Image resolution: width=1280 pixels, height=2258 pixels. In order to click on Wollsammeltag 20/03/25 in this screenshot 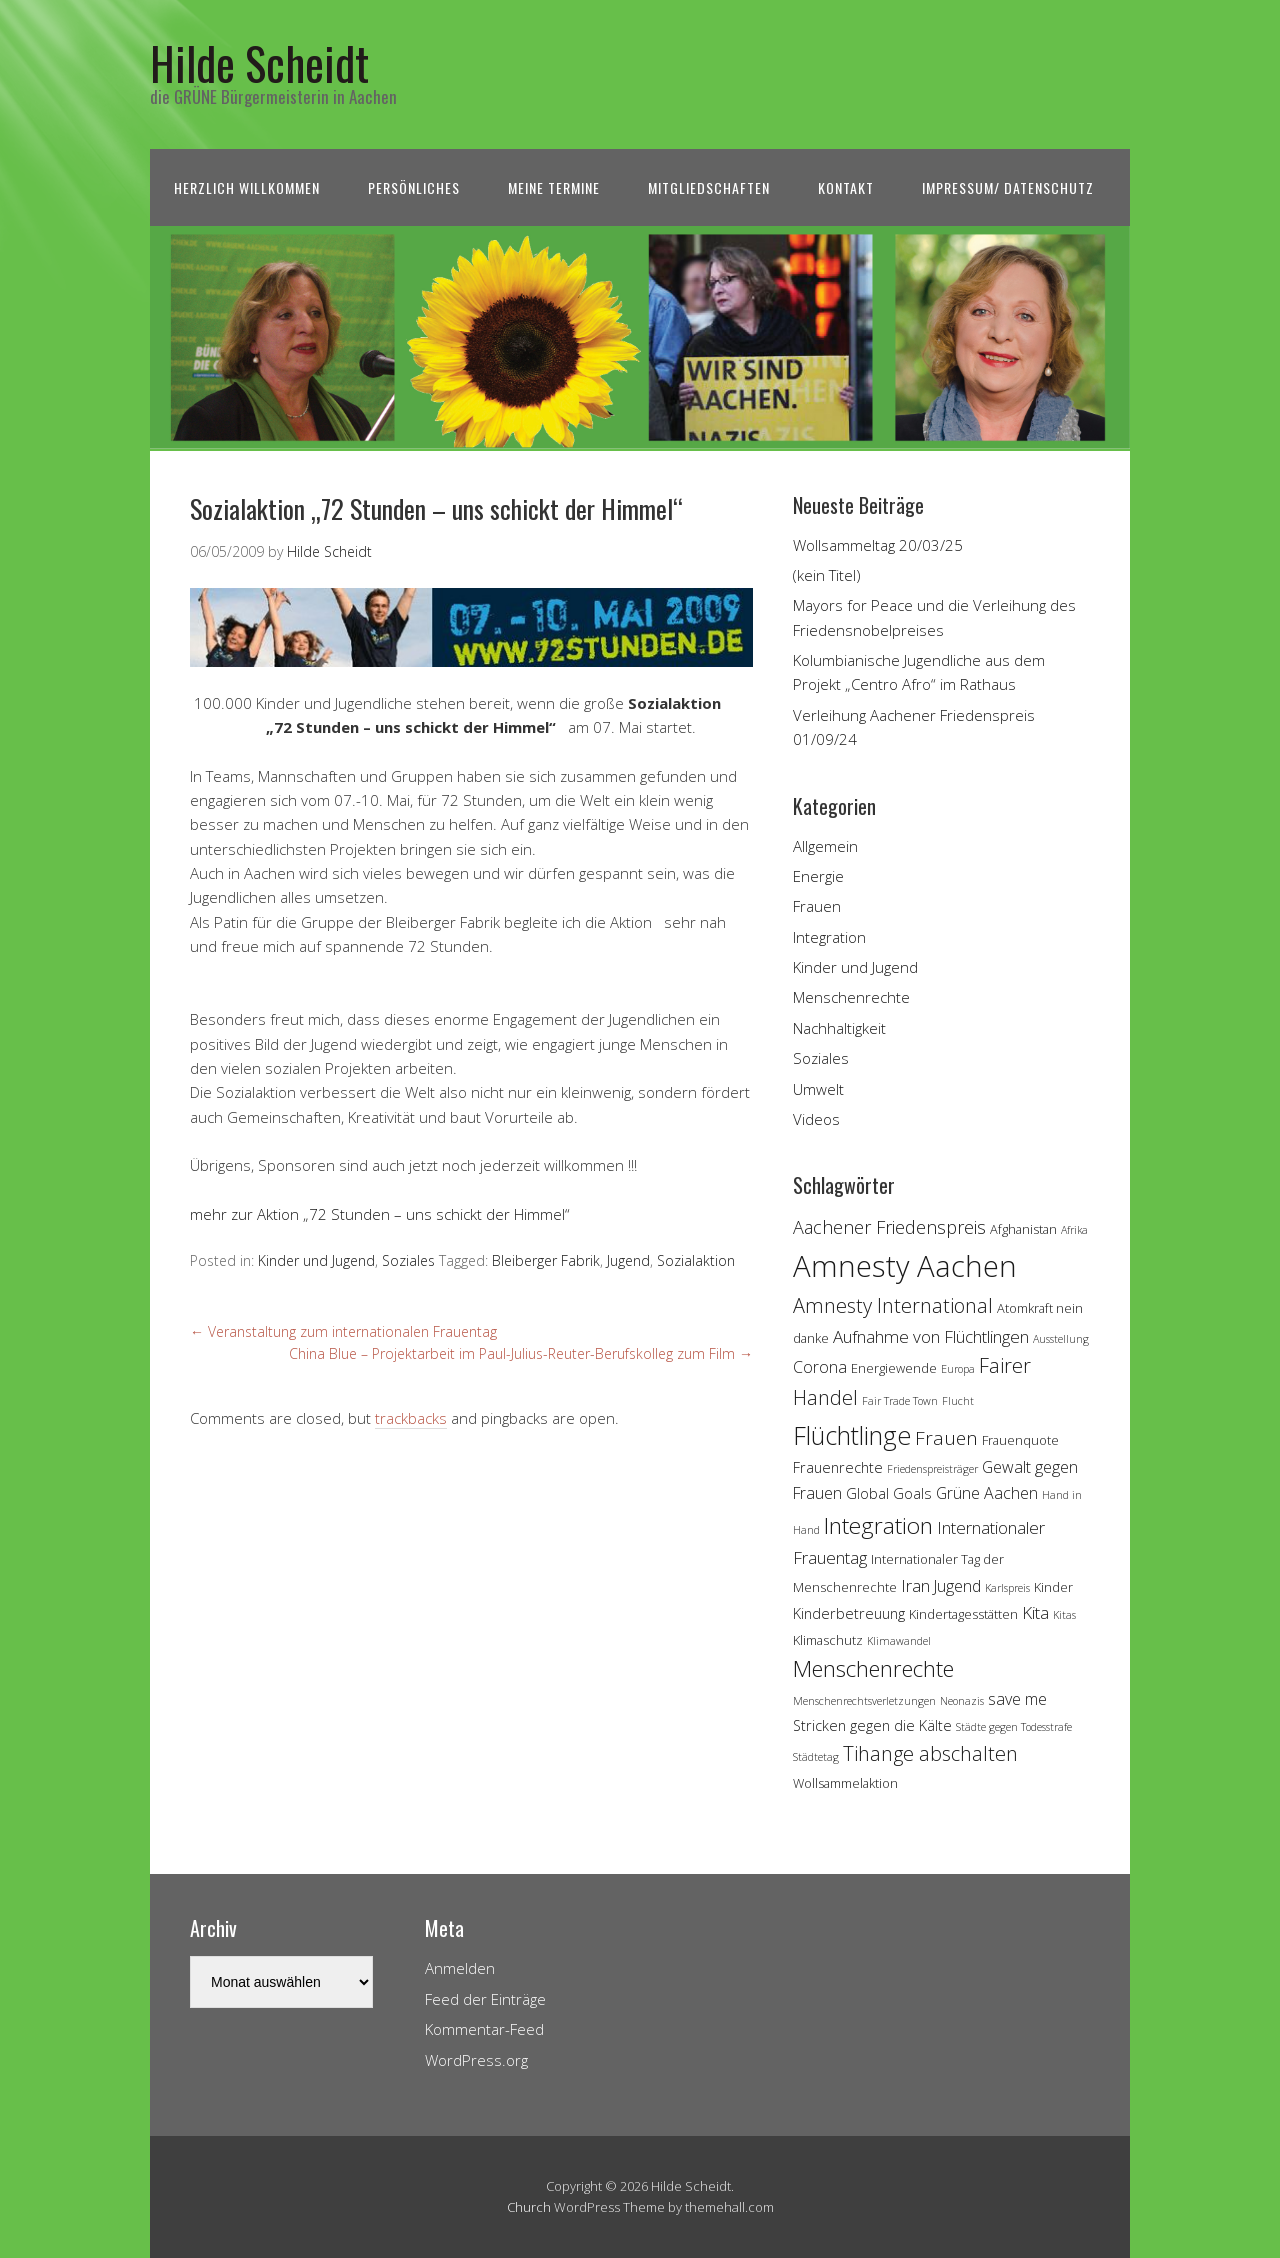, I will do `click(878, 545)`.